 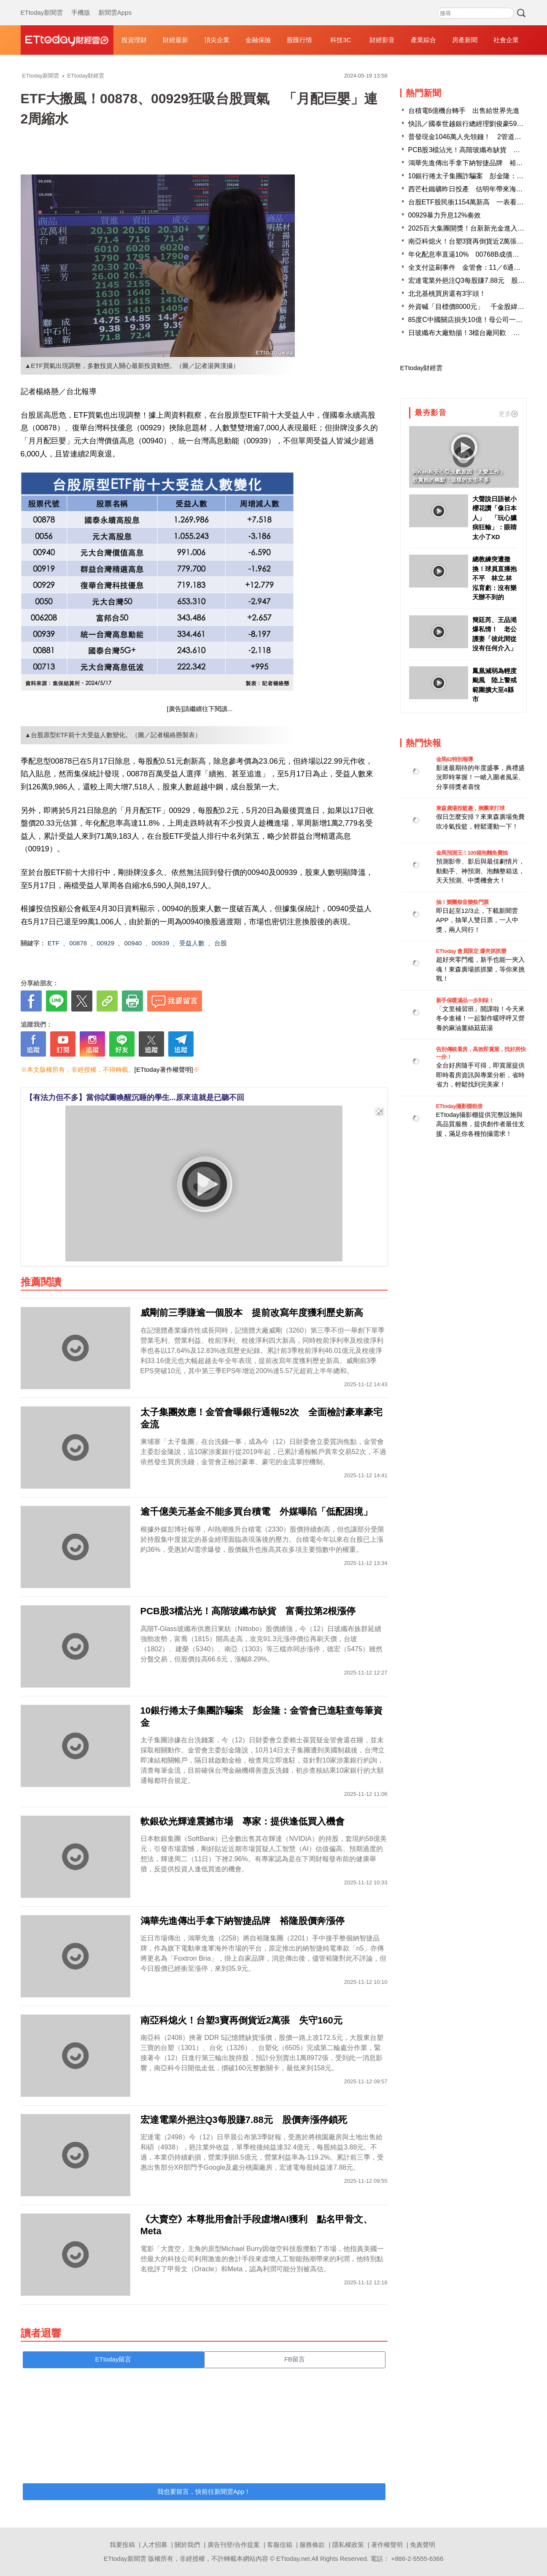 I want to click on 關於我們, so click(x=187, y=2544).